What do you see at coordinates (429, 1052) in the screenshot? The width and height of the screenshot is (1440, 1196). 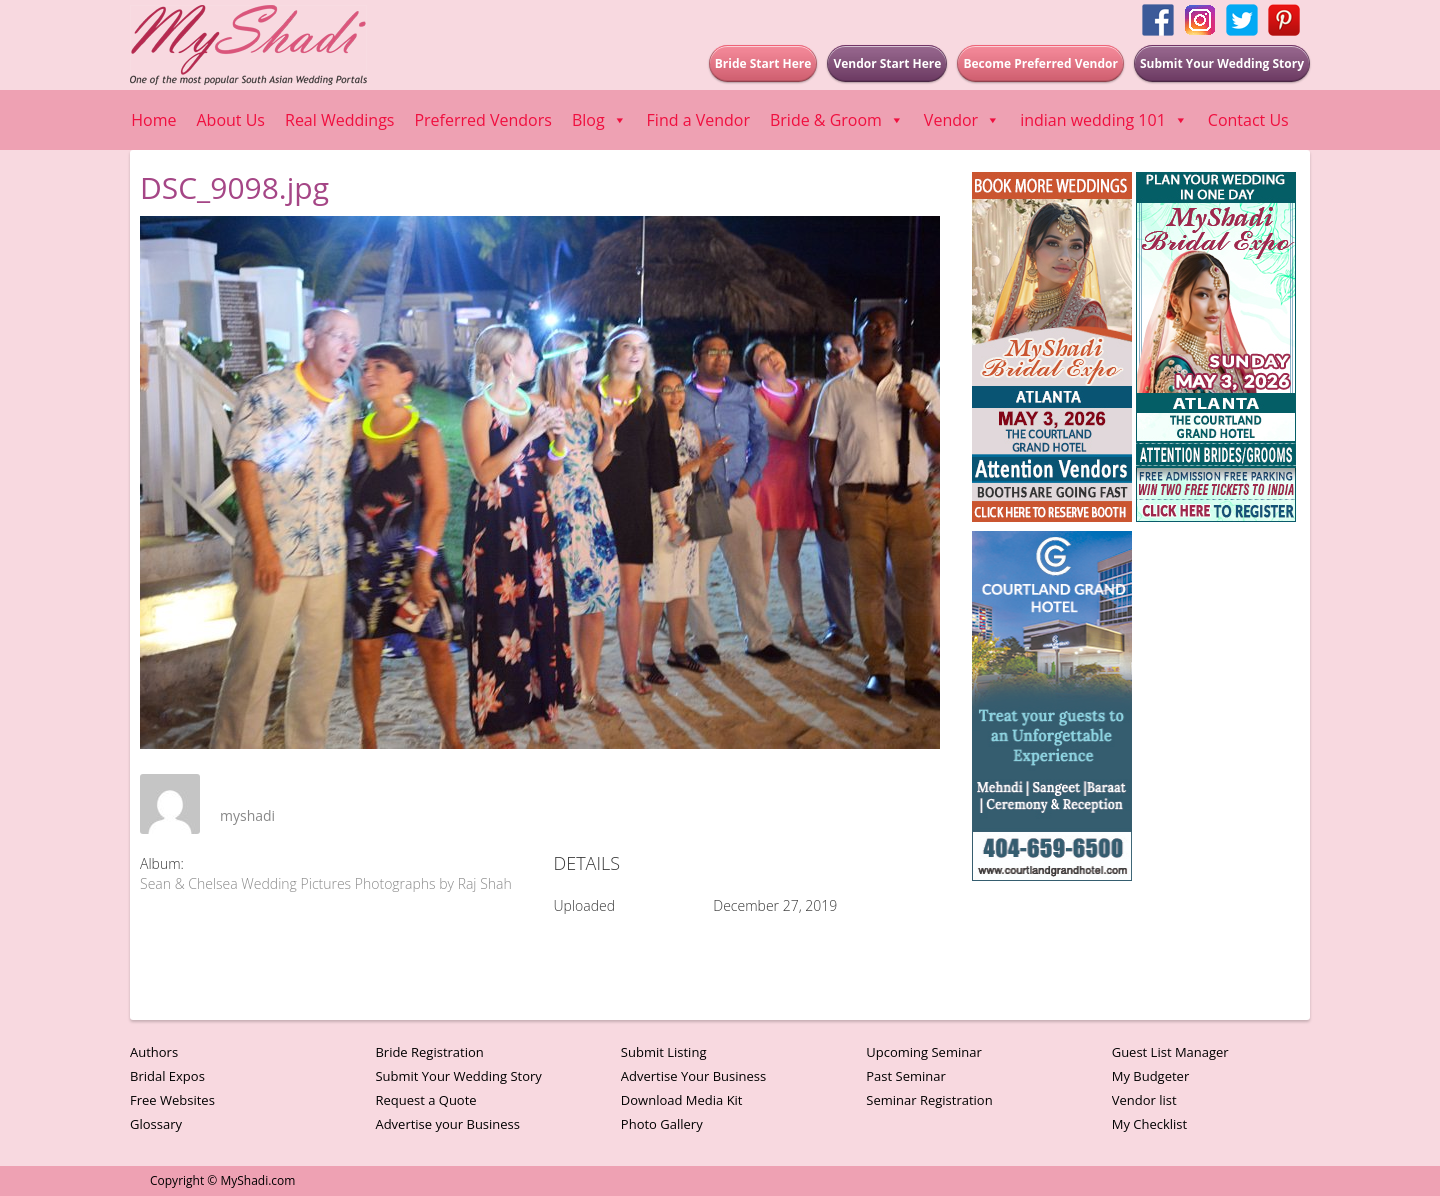 I see `Bride Registration` at bounding box center [429, 1052].